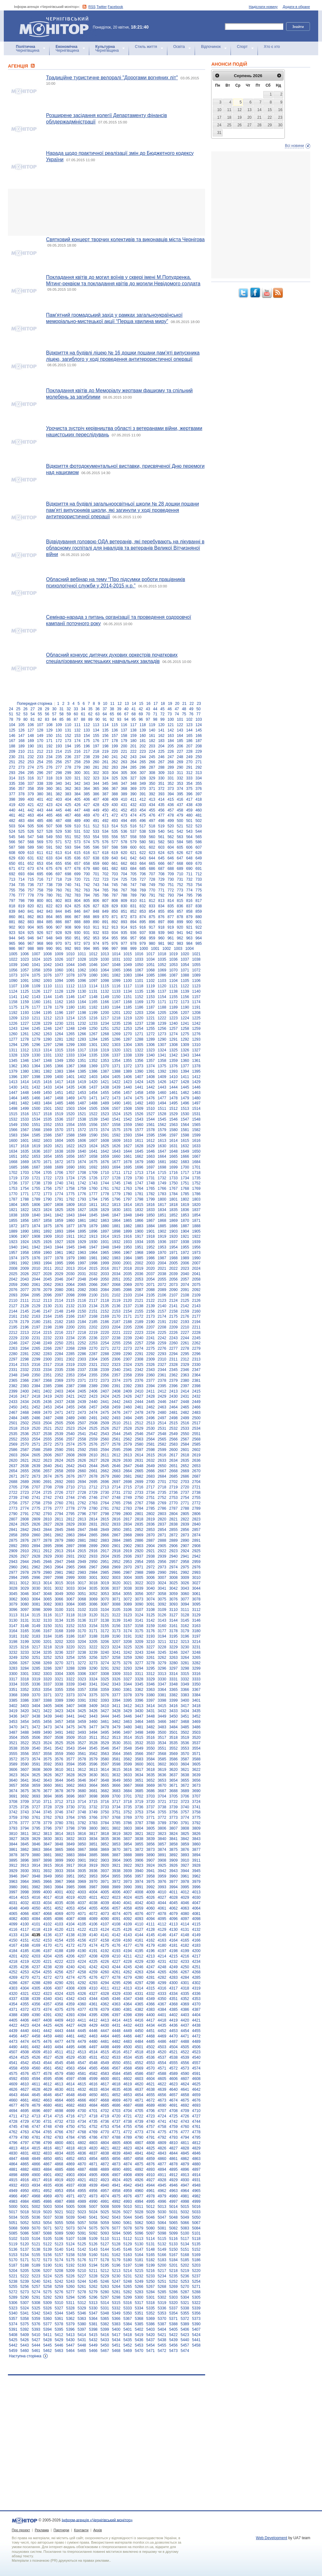 Image resolution: width=322 pixels, height=2576 pixels. What do you see at coordinates (152, 890) in the screenshot?
I see `770` at bounding box center [152, 890].